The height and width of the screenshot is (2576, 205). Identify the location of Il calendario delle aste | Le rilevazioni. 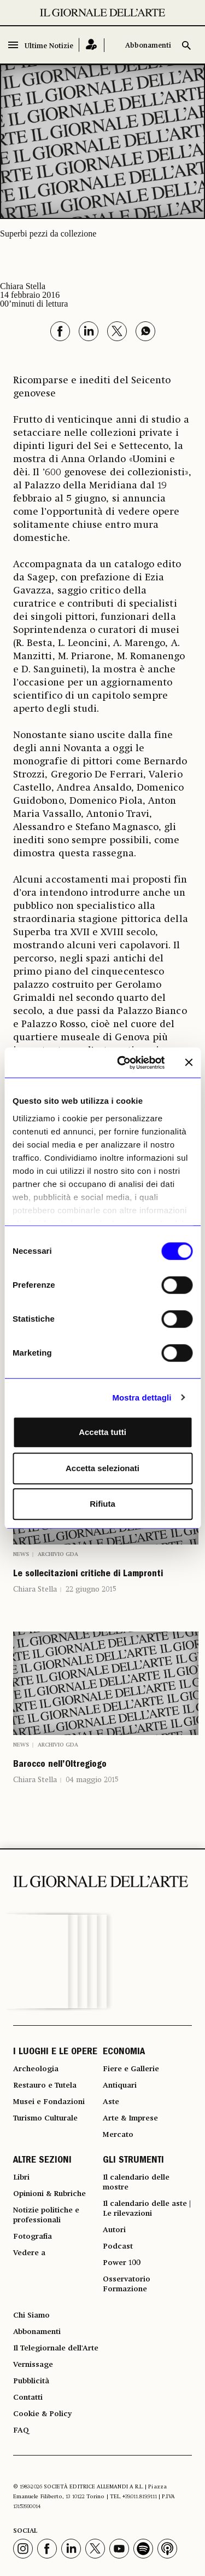
(147, 2208).